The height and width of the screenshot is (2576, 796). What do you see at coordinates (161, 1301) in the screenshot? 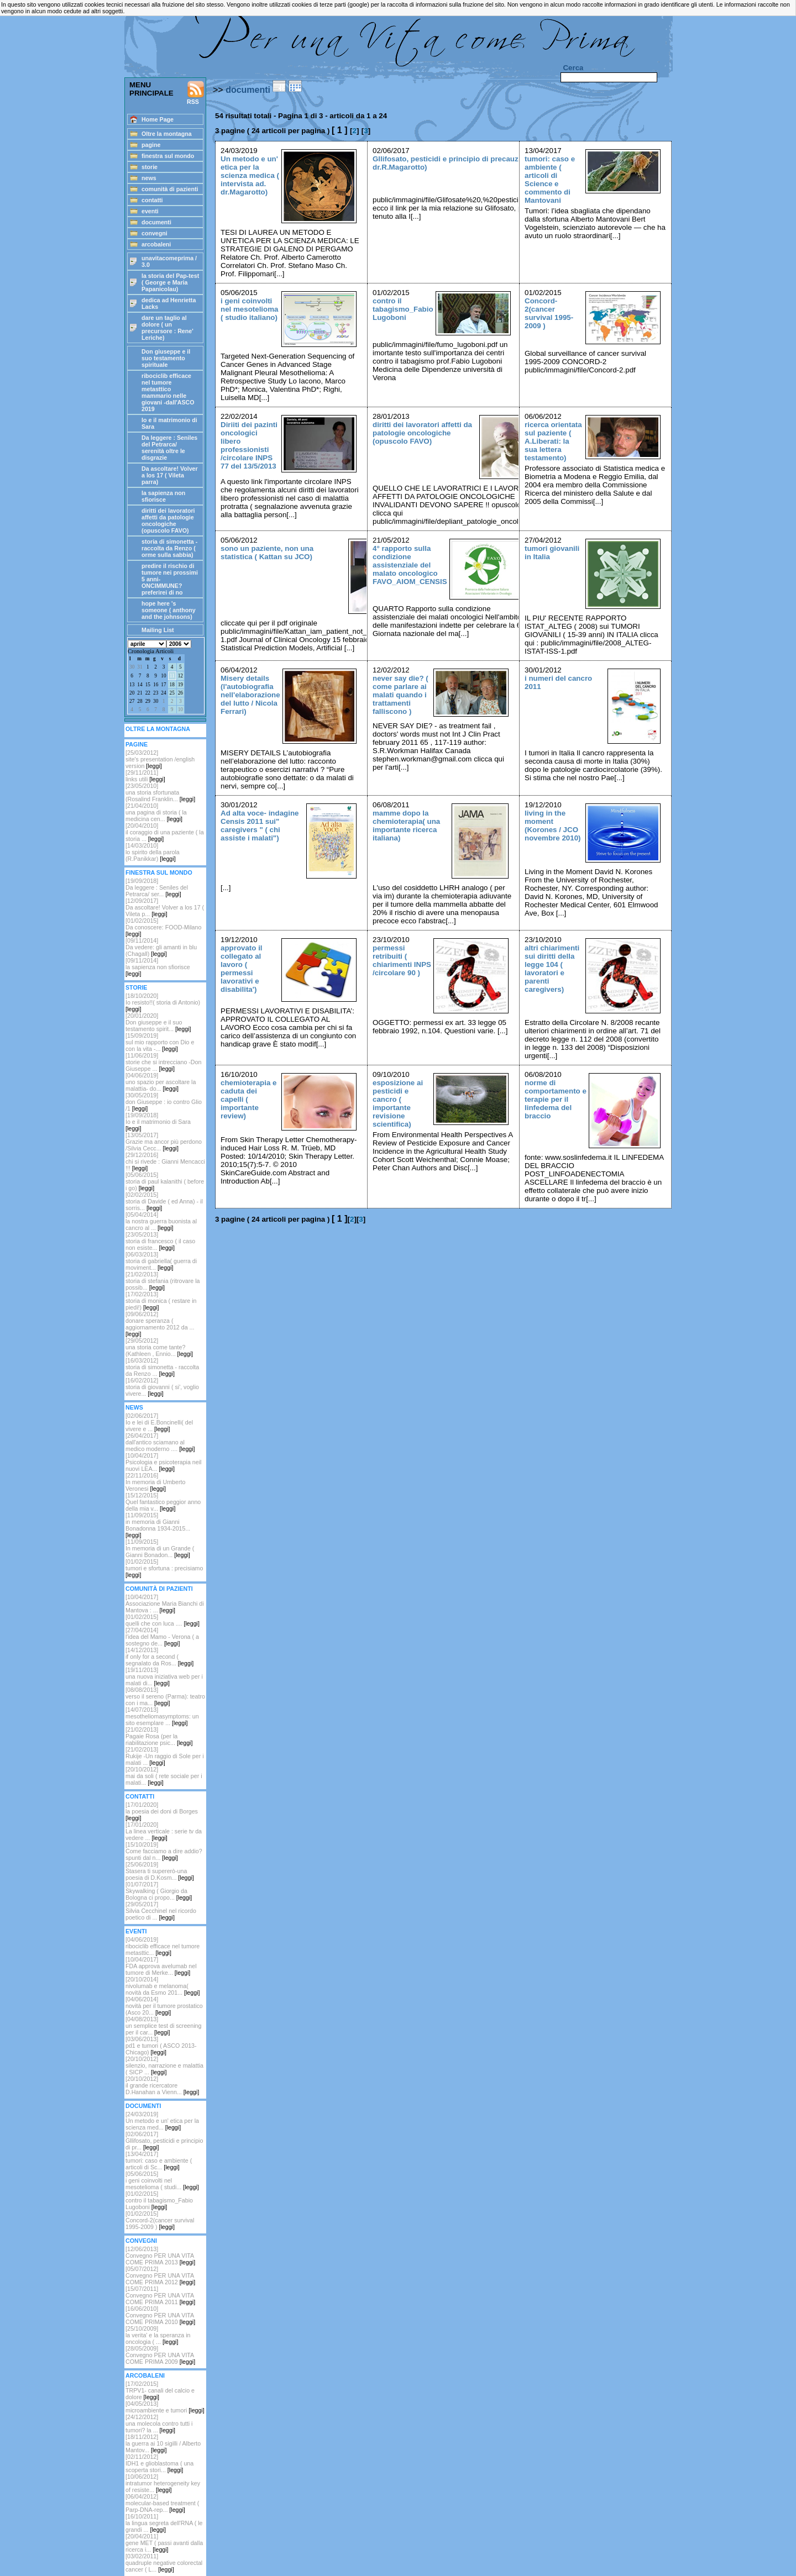
I see `[17/02/2013]storia di monica ( restare in piedi!)` at bounding box center [161, 1301].